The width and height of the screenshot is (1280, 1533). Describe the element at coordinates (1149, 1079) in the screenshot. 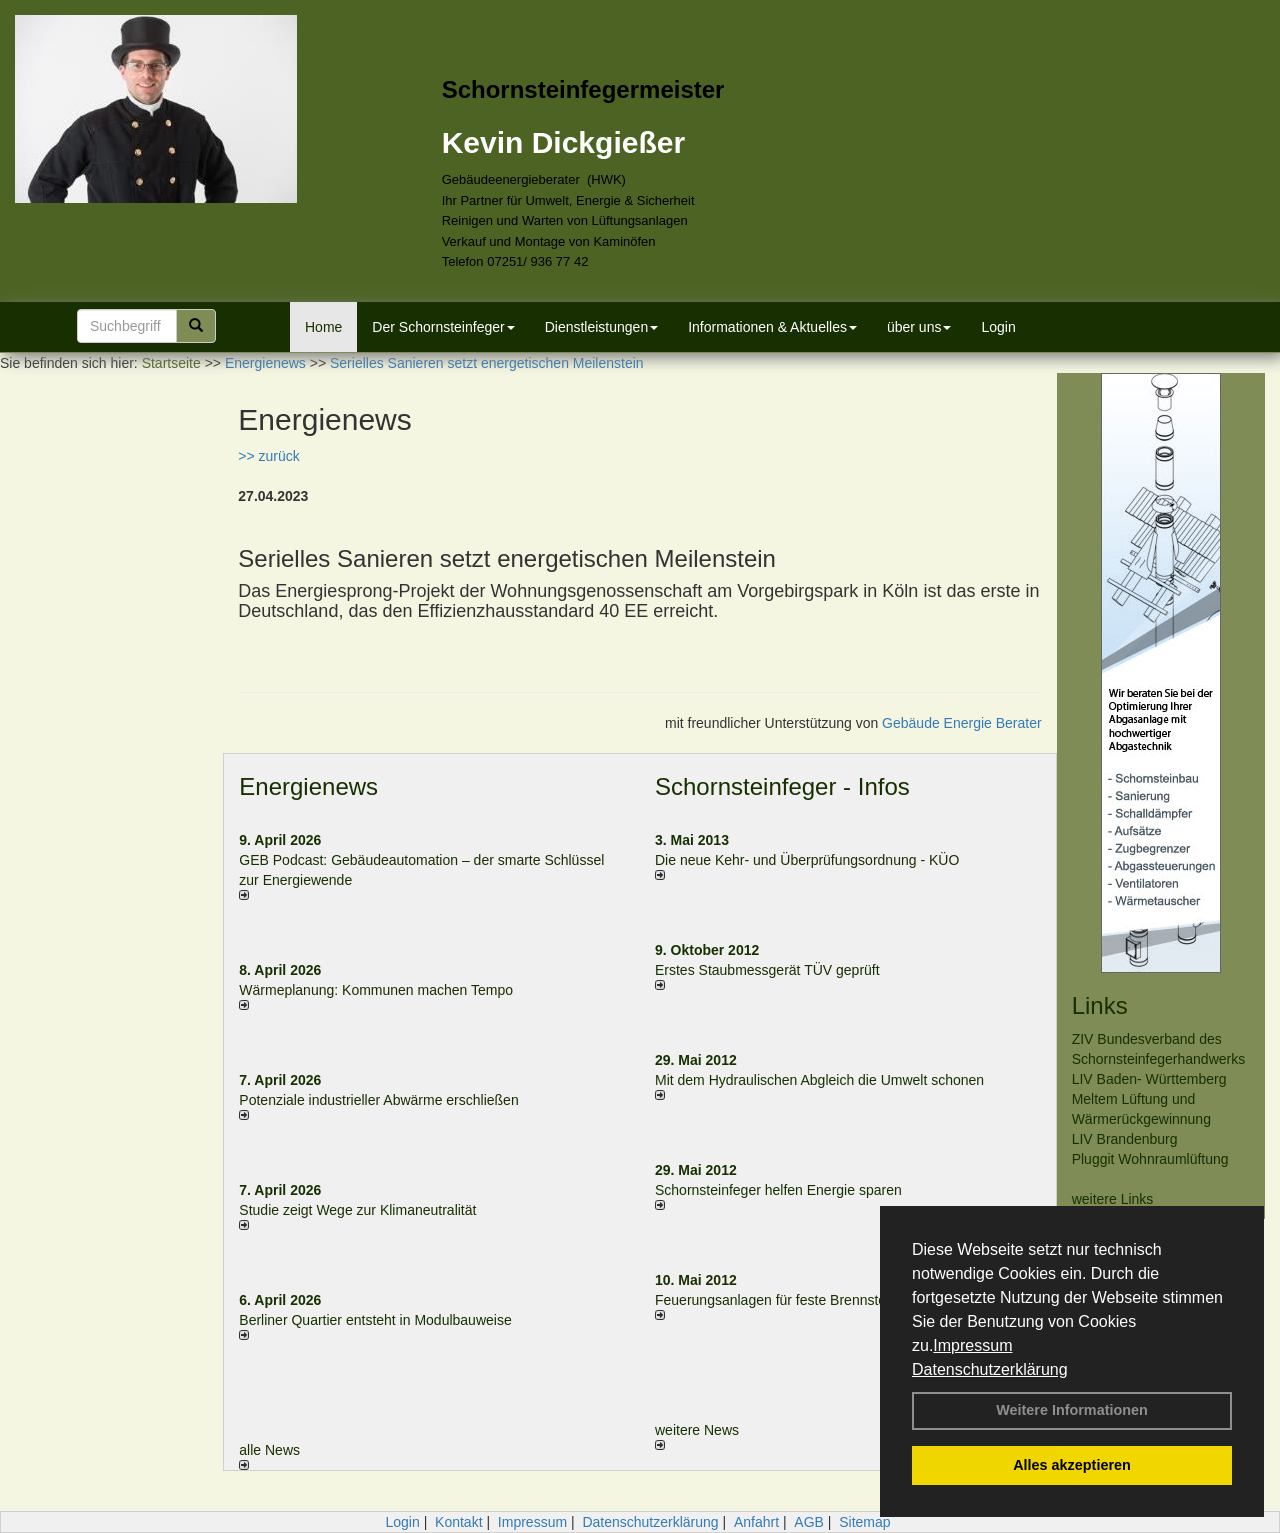

I see `LIV Baden- Württemberg` at that location.